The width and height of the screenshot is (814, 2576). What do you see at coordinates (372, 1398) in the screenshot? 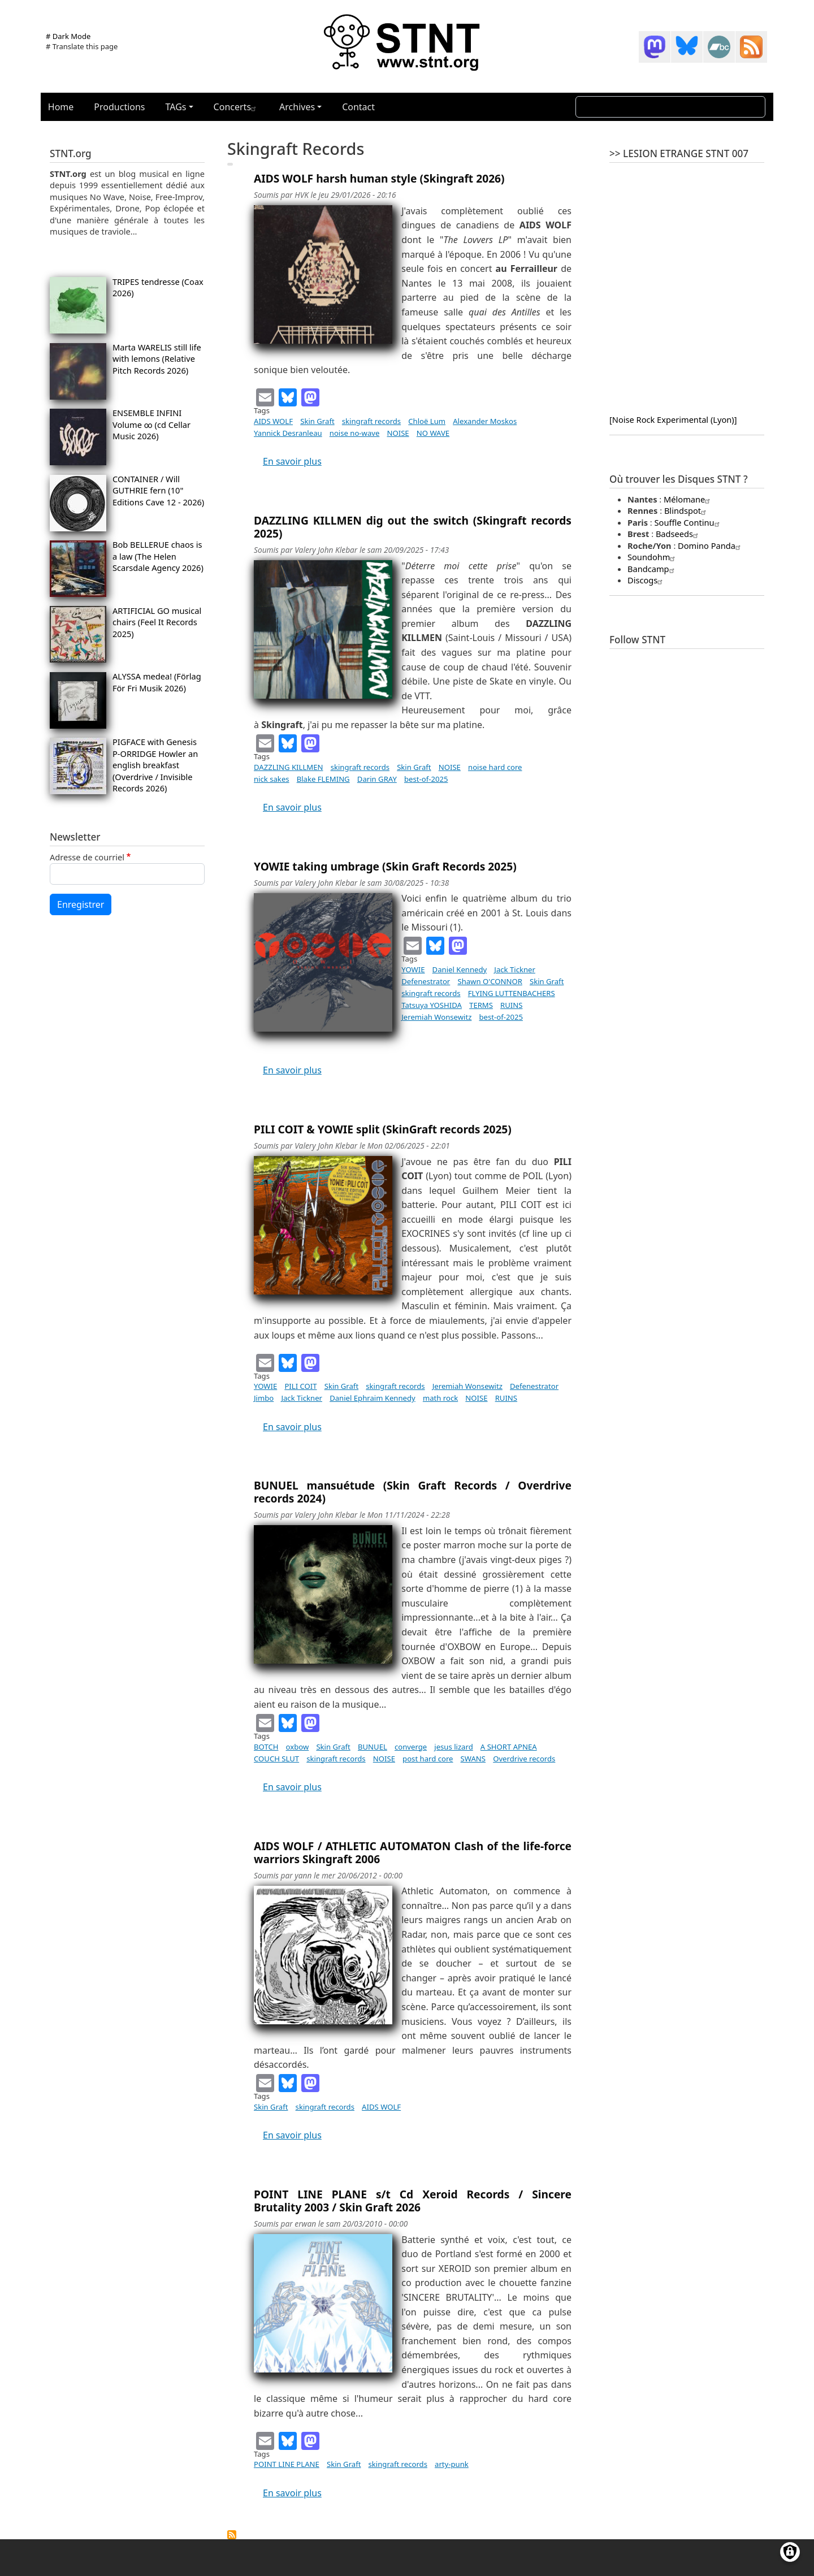
I see `Daniel Ephraim Kennedy` at bounding box center [372, 1398].